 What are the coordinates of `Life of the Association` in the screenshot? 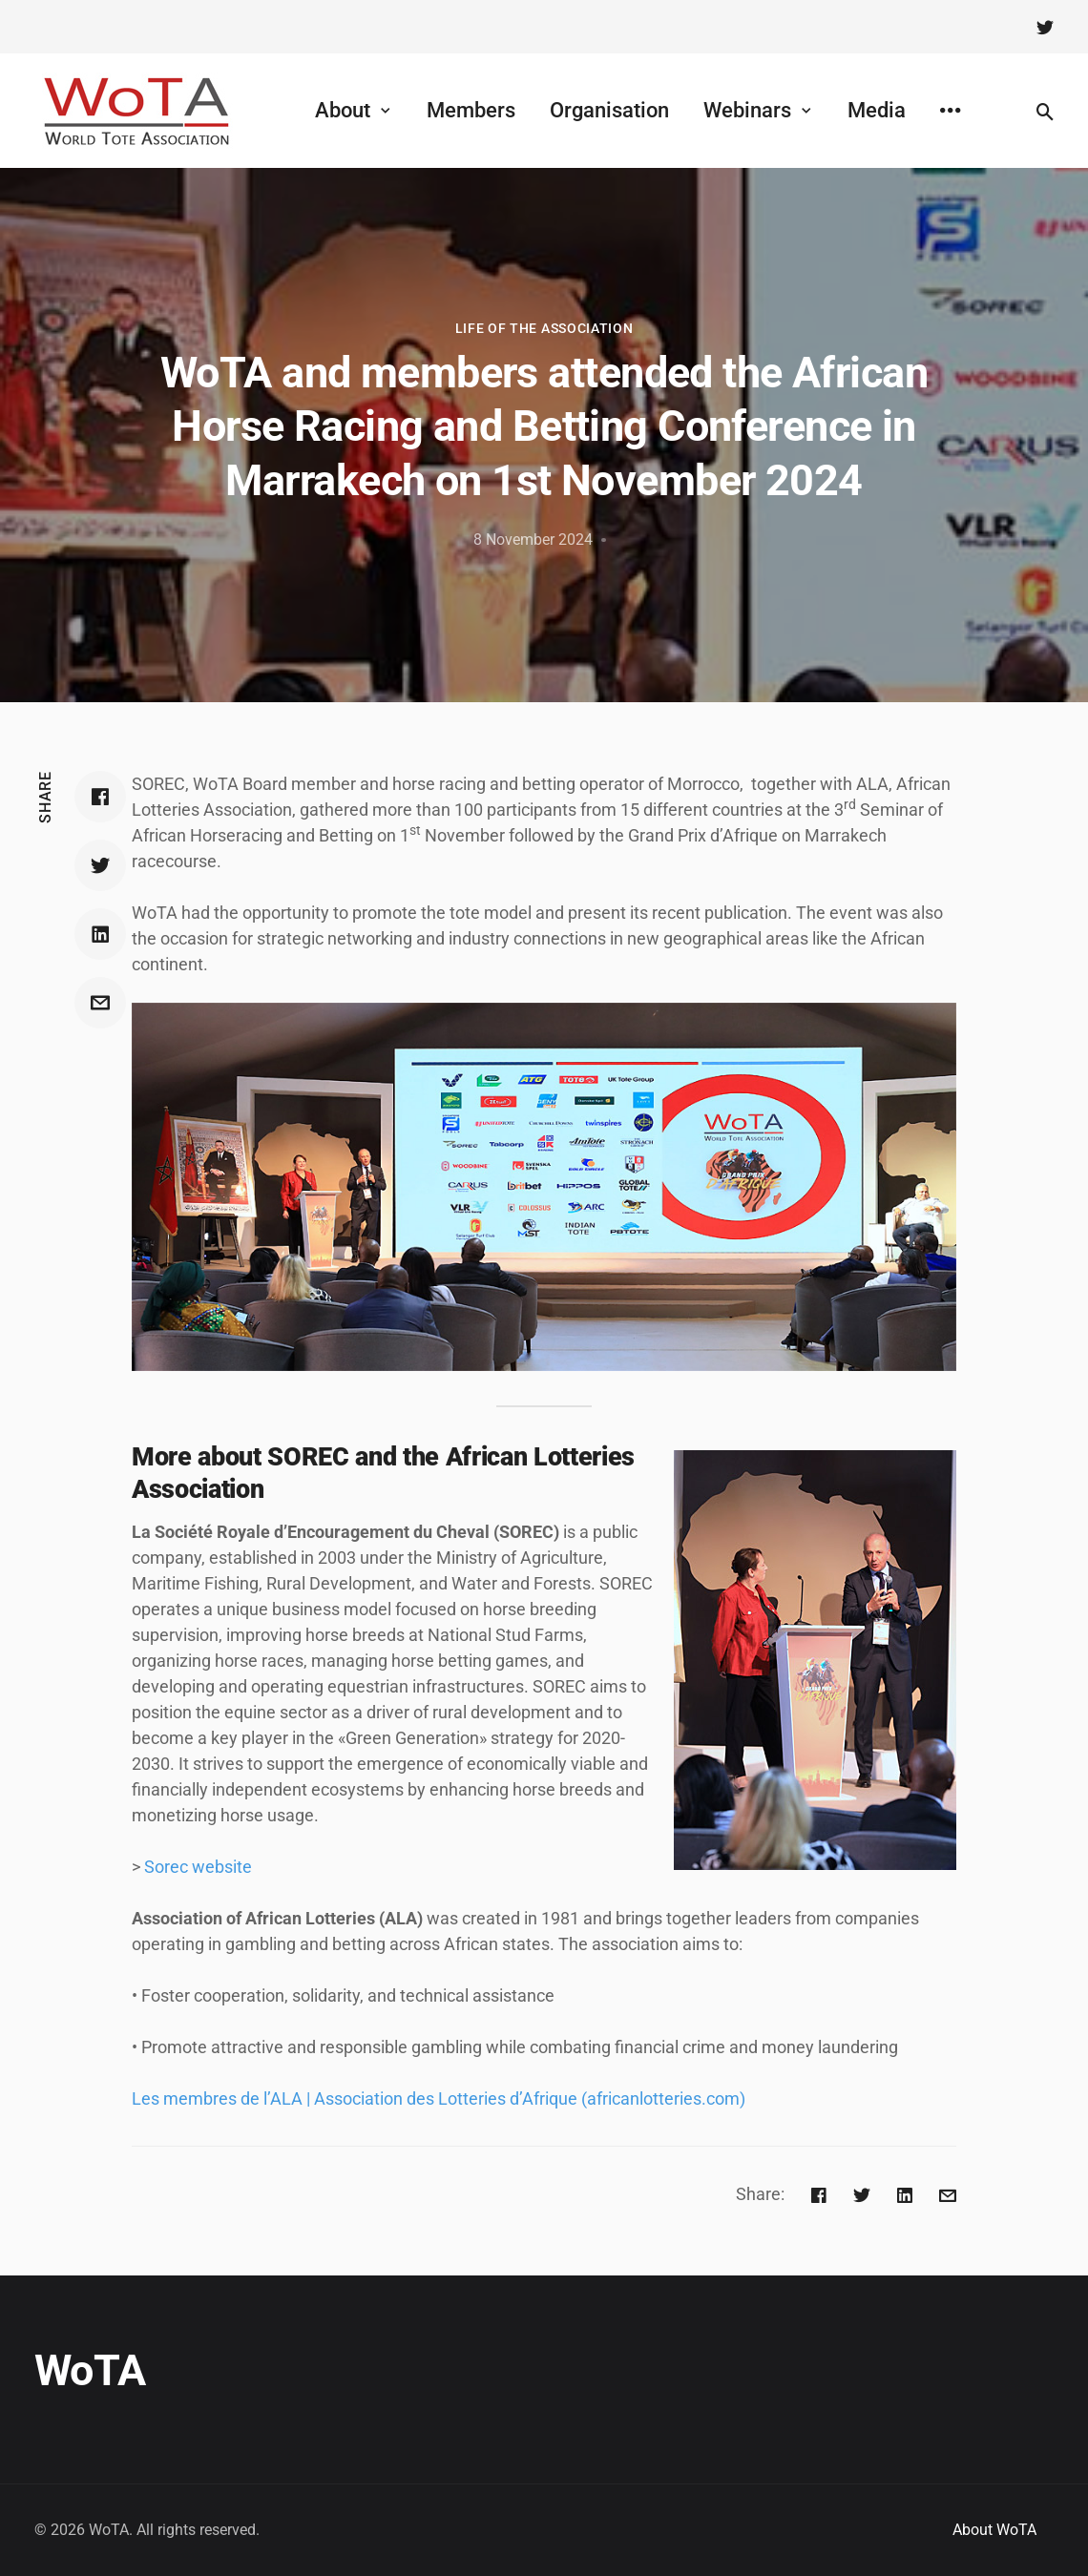 It's located at (544, 328).